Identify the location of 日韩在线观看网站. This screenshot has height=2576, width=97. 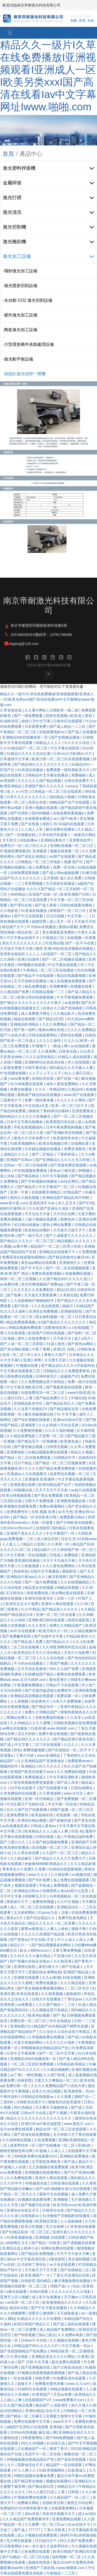
(43, 1035).